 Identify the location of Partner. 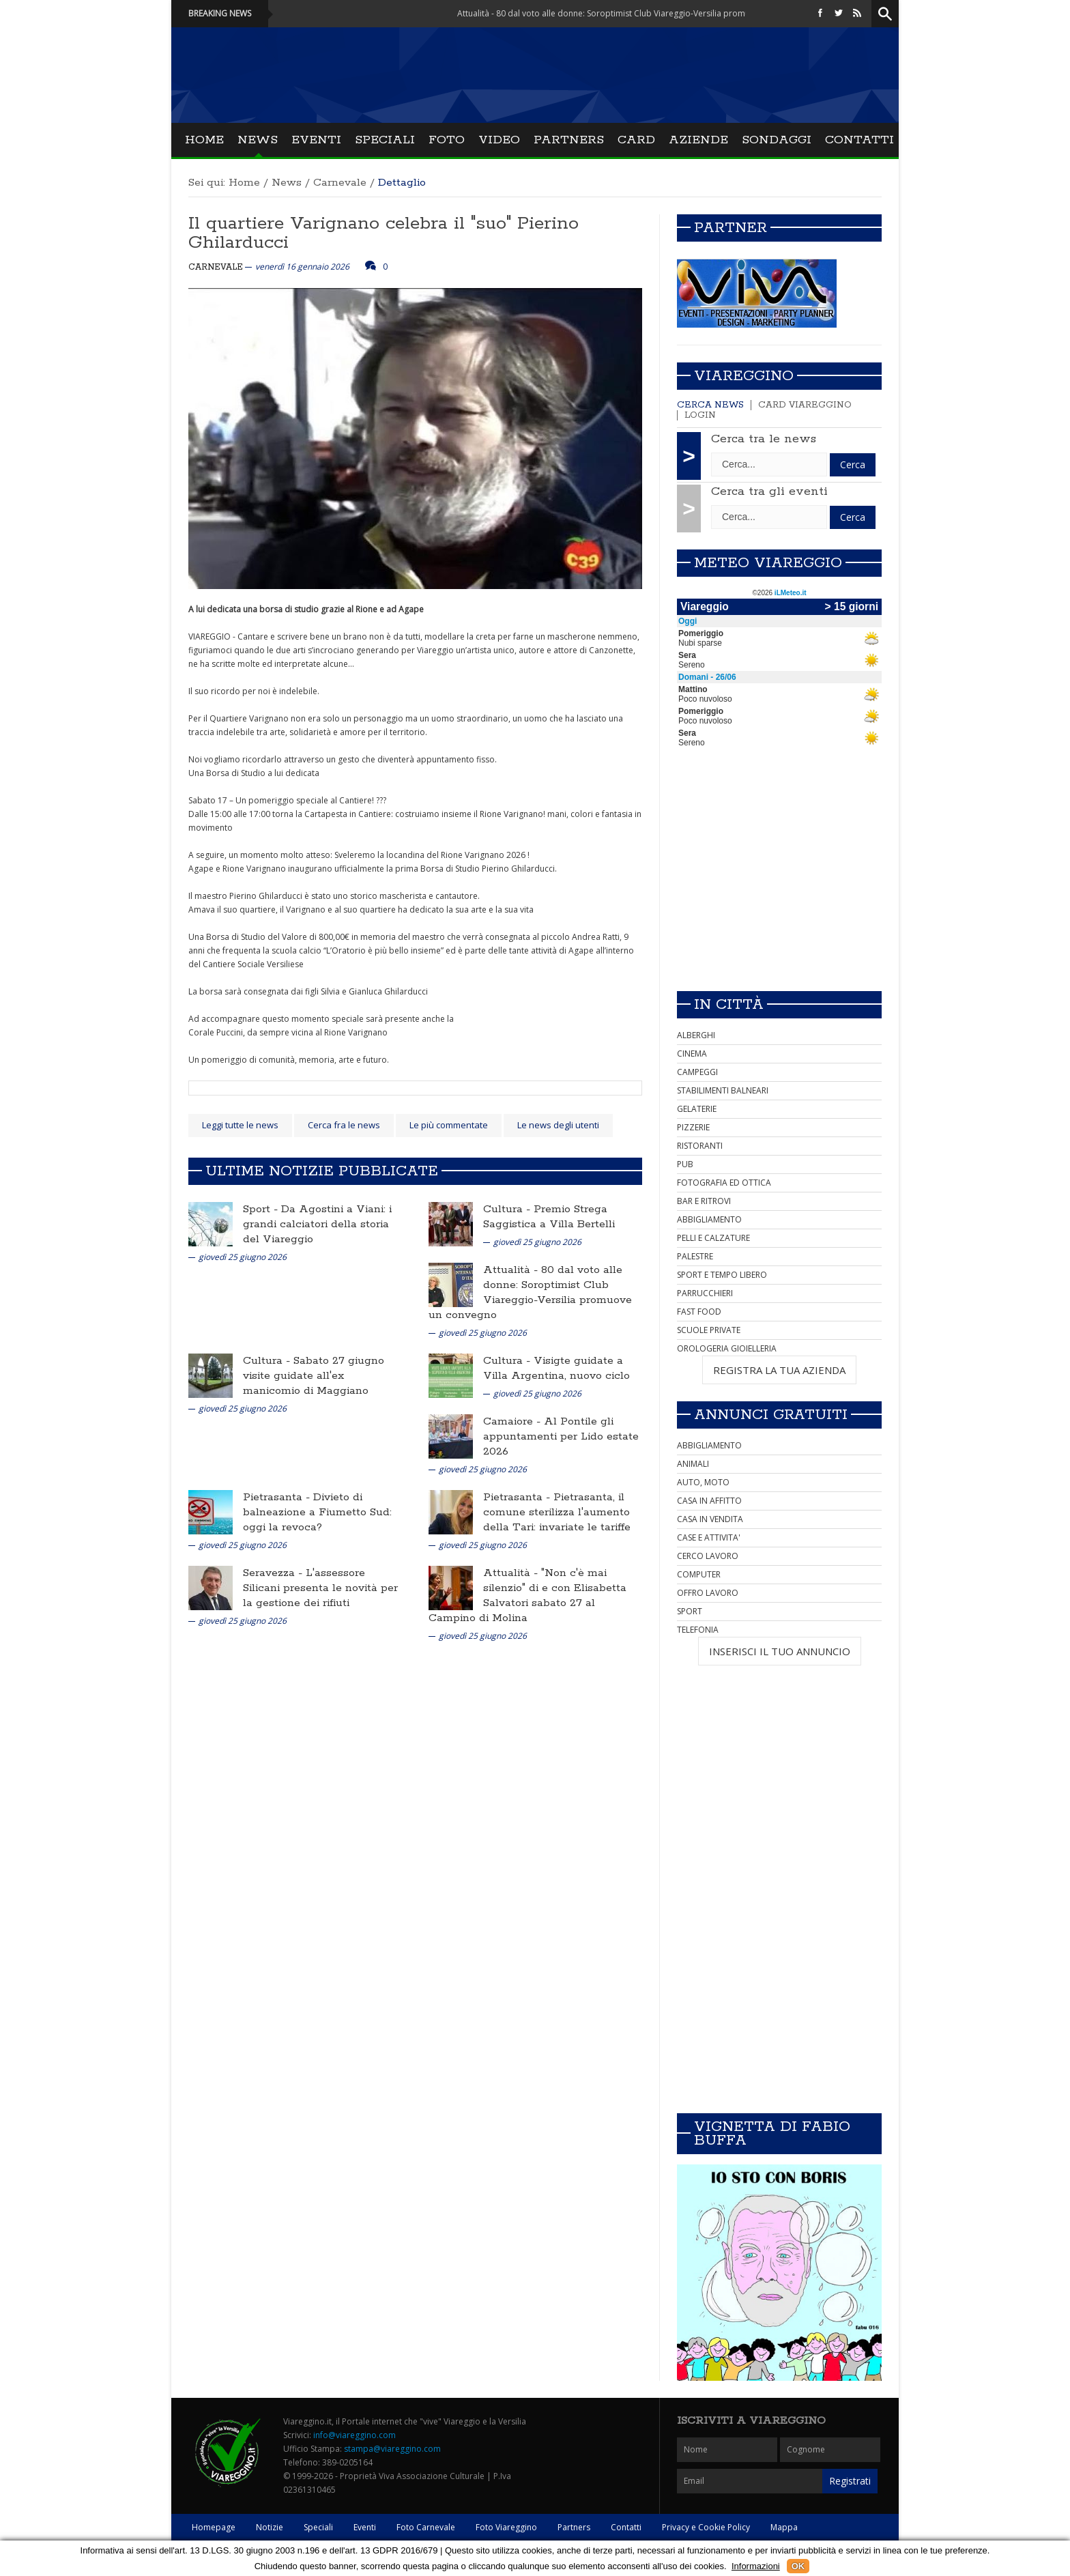
(730, 228).